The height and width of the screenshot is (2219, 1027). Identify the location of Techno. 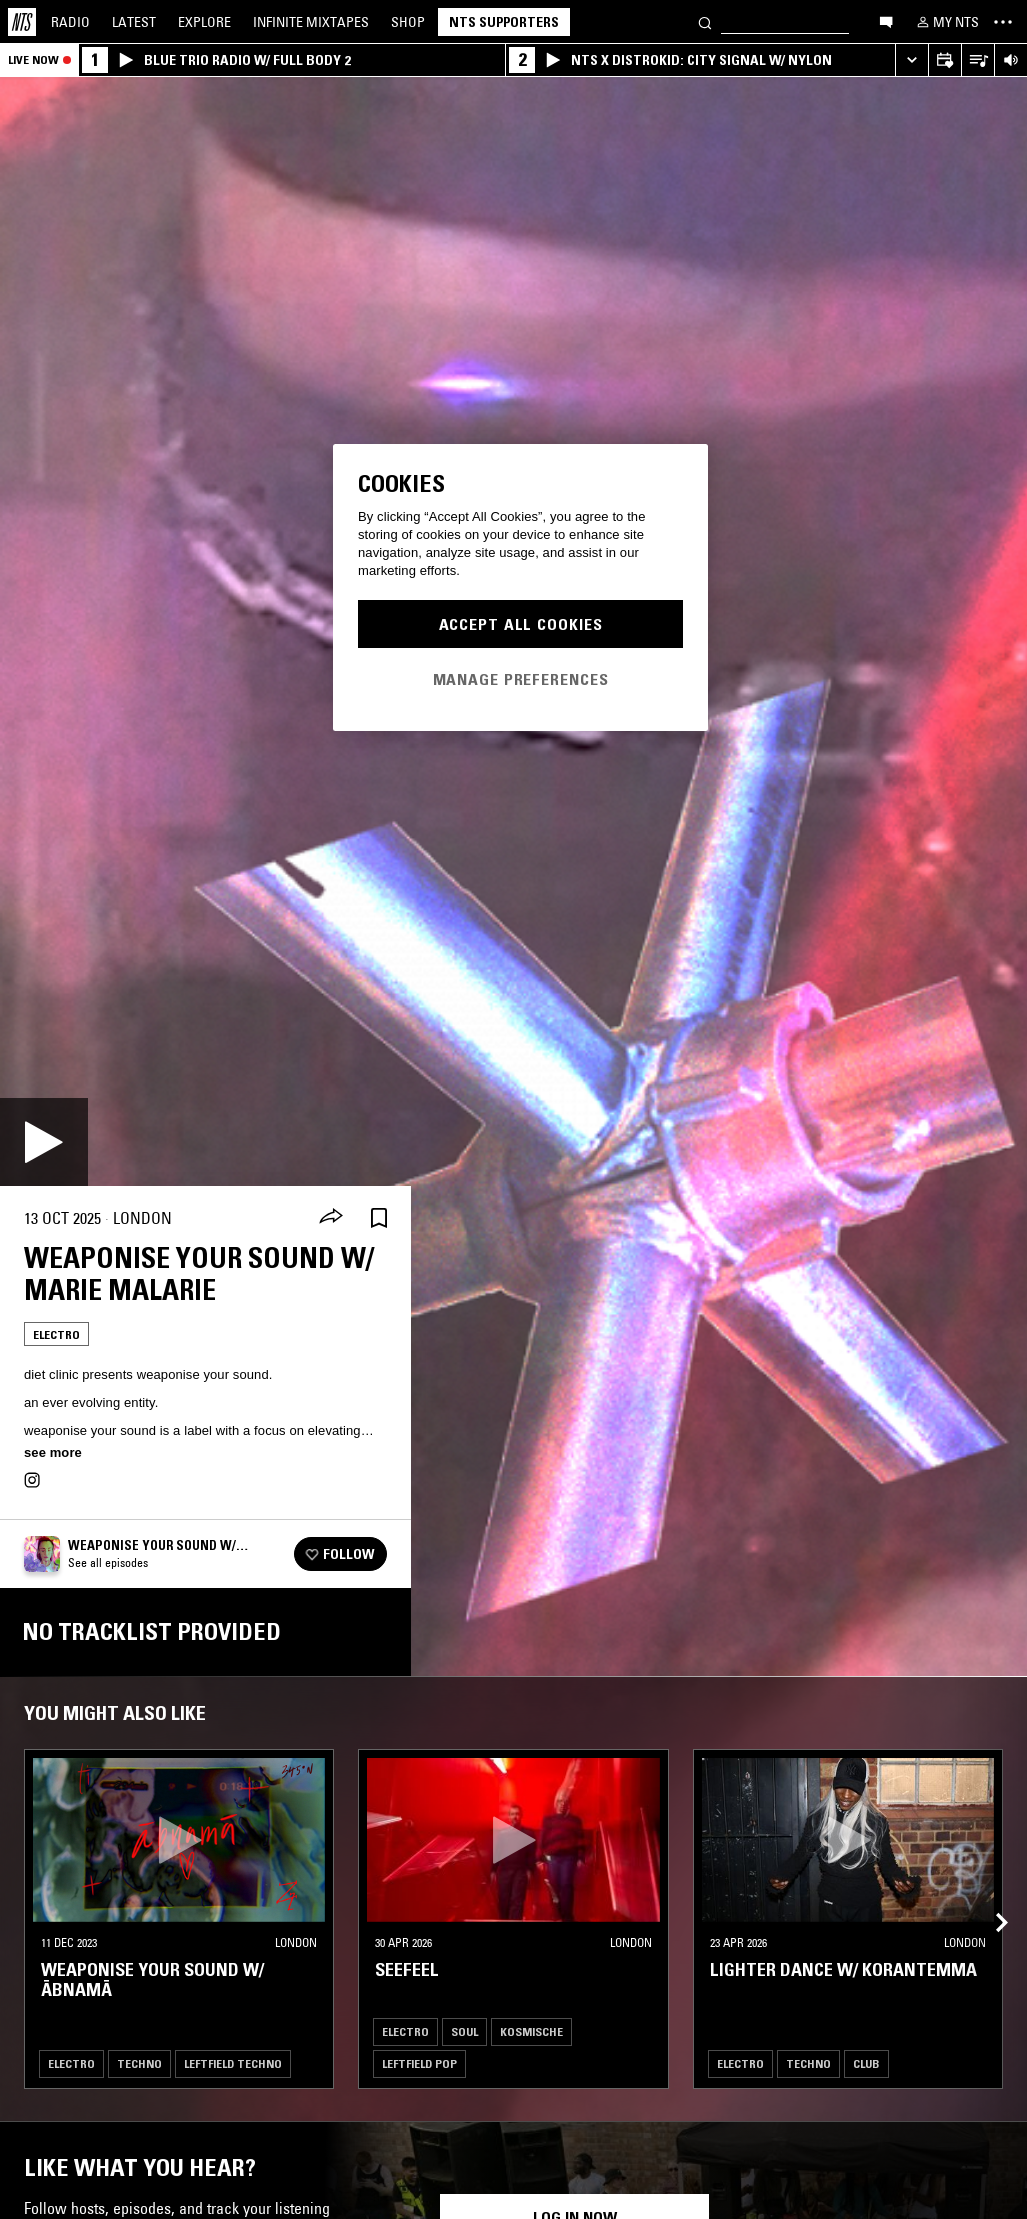
(139, 2063).